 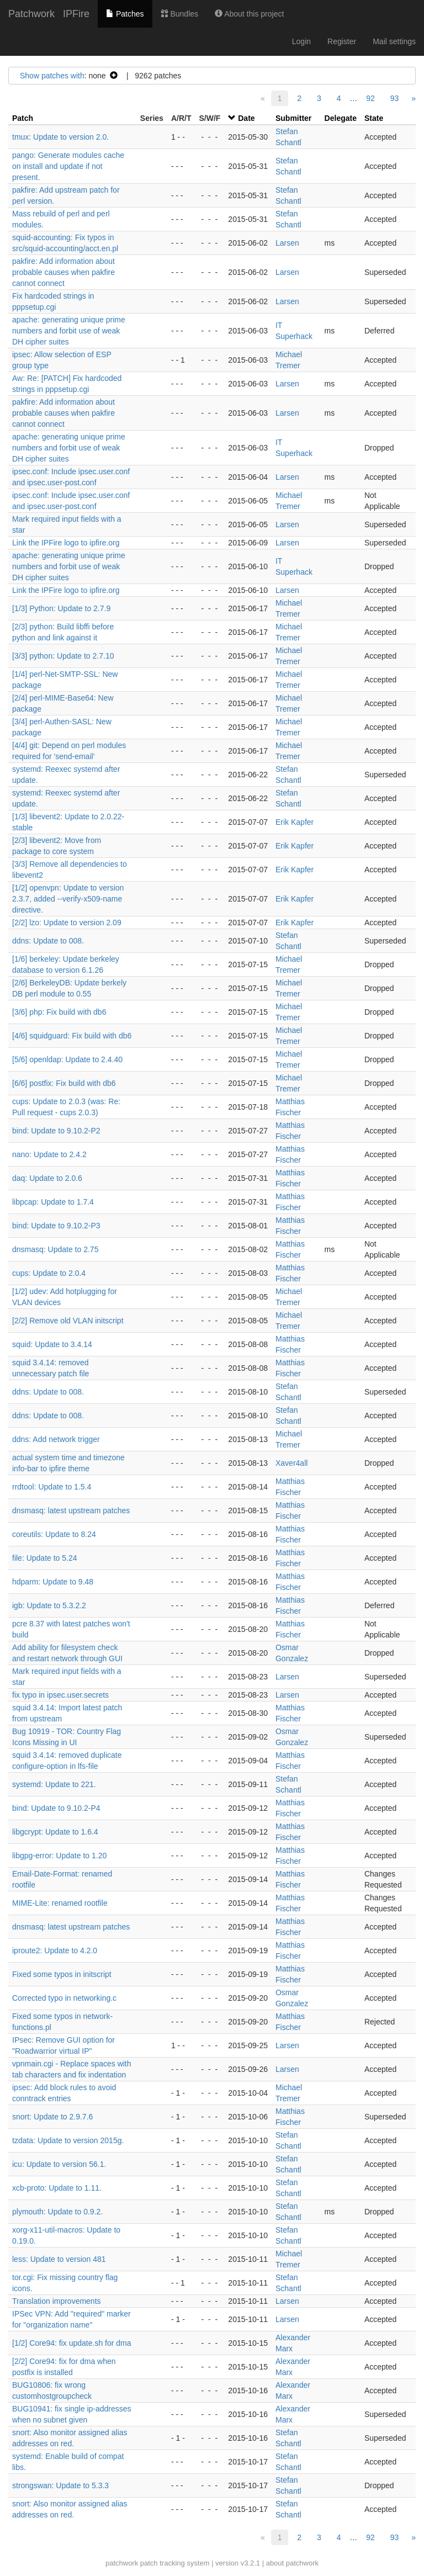 I want to click on icu: Update to version 56.1., so click(x=59, y=2164).